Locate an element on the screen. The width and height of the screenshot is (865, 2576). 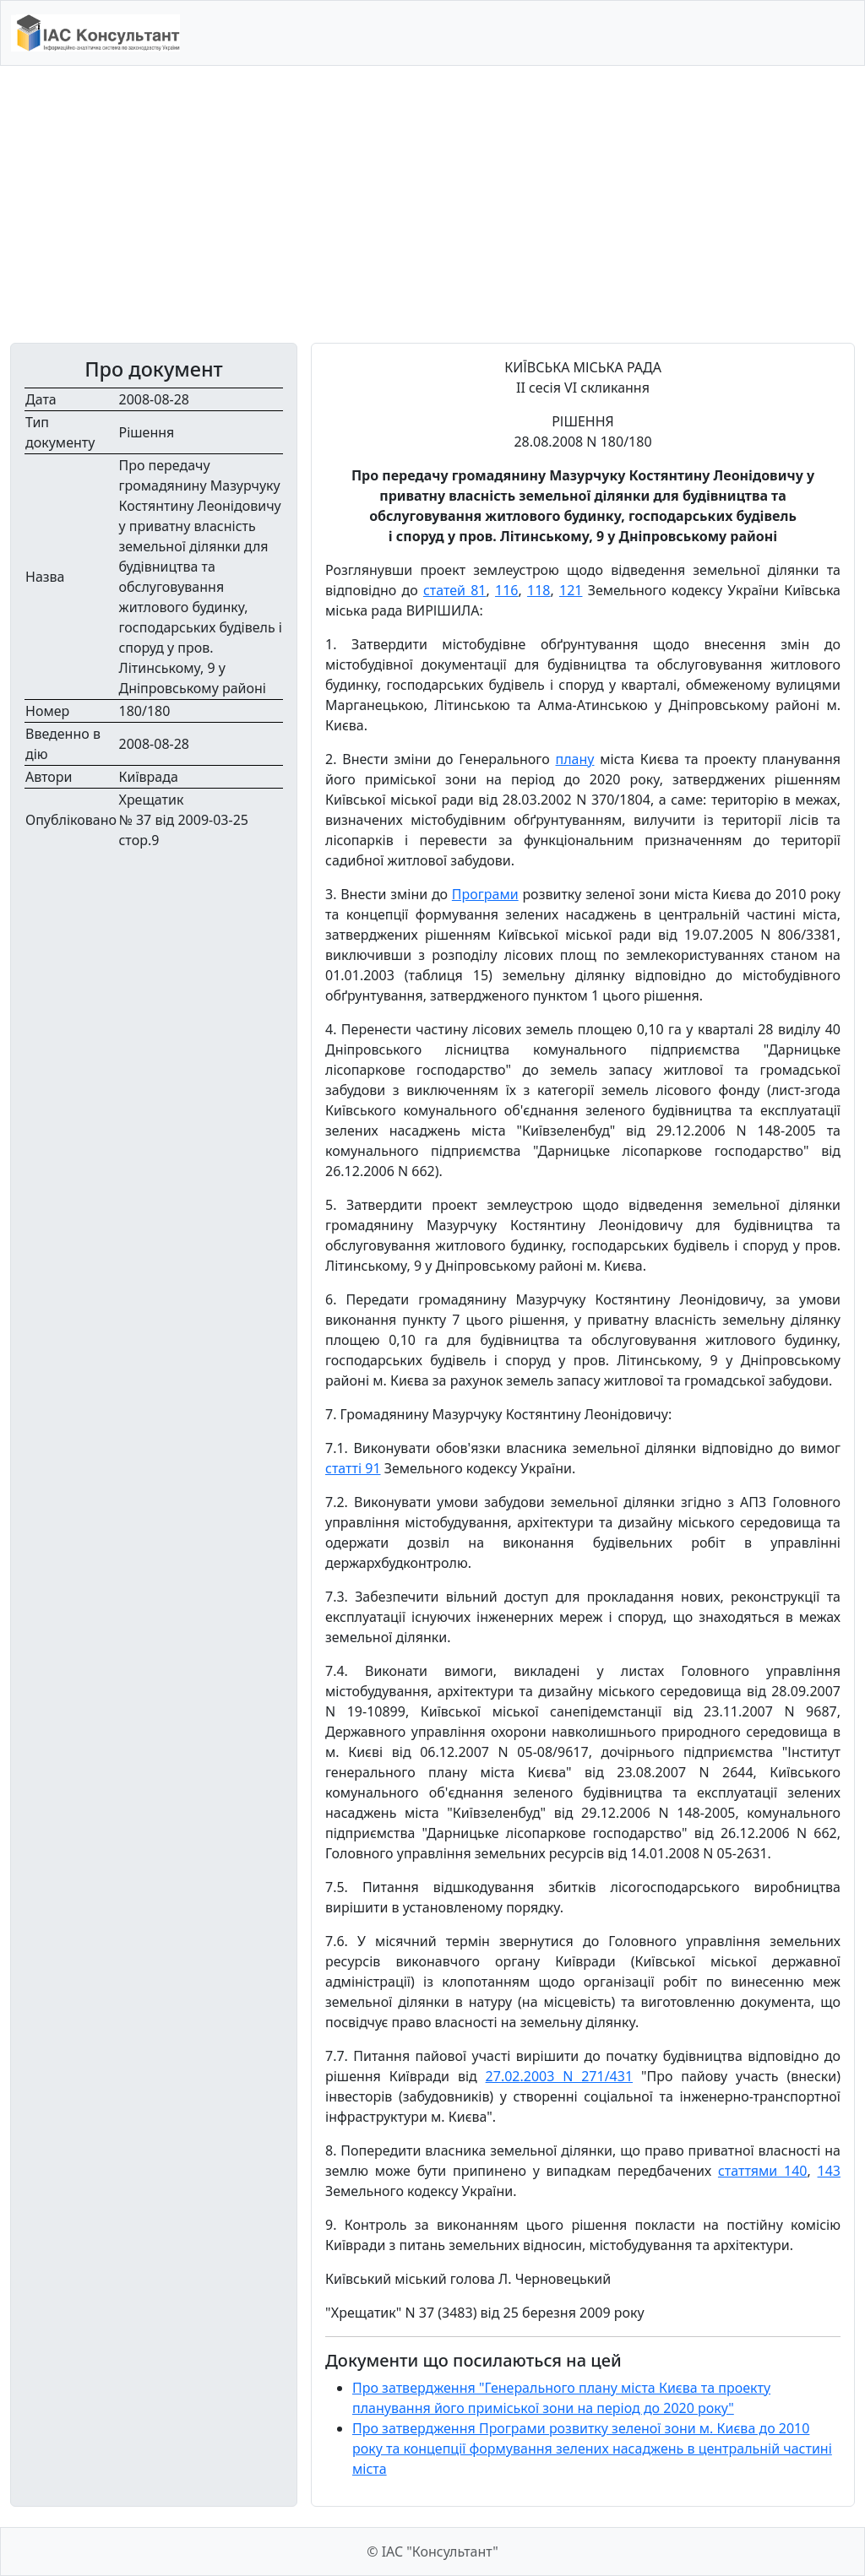
статей 81 is located at coordinates (455, 590).